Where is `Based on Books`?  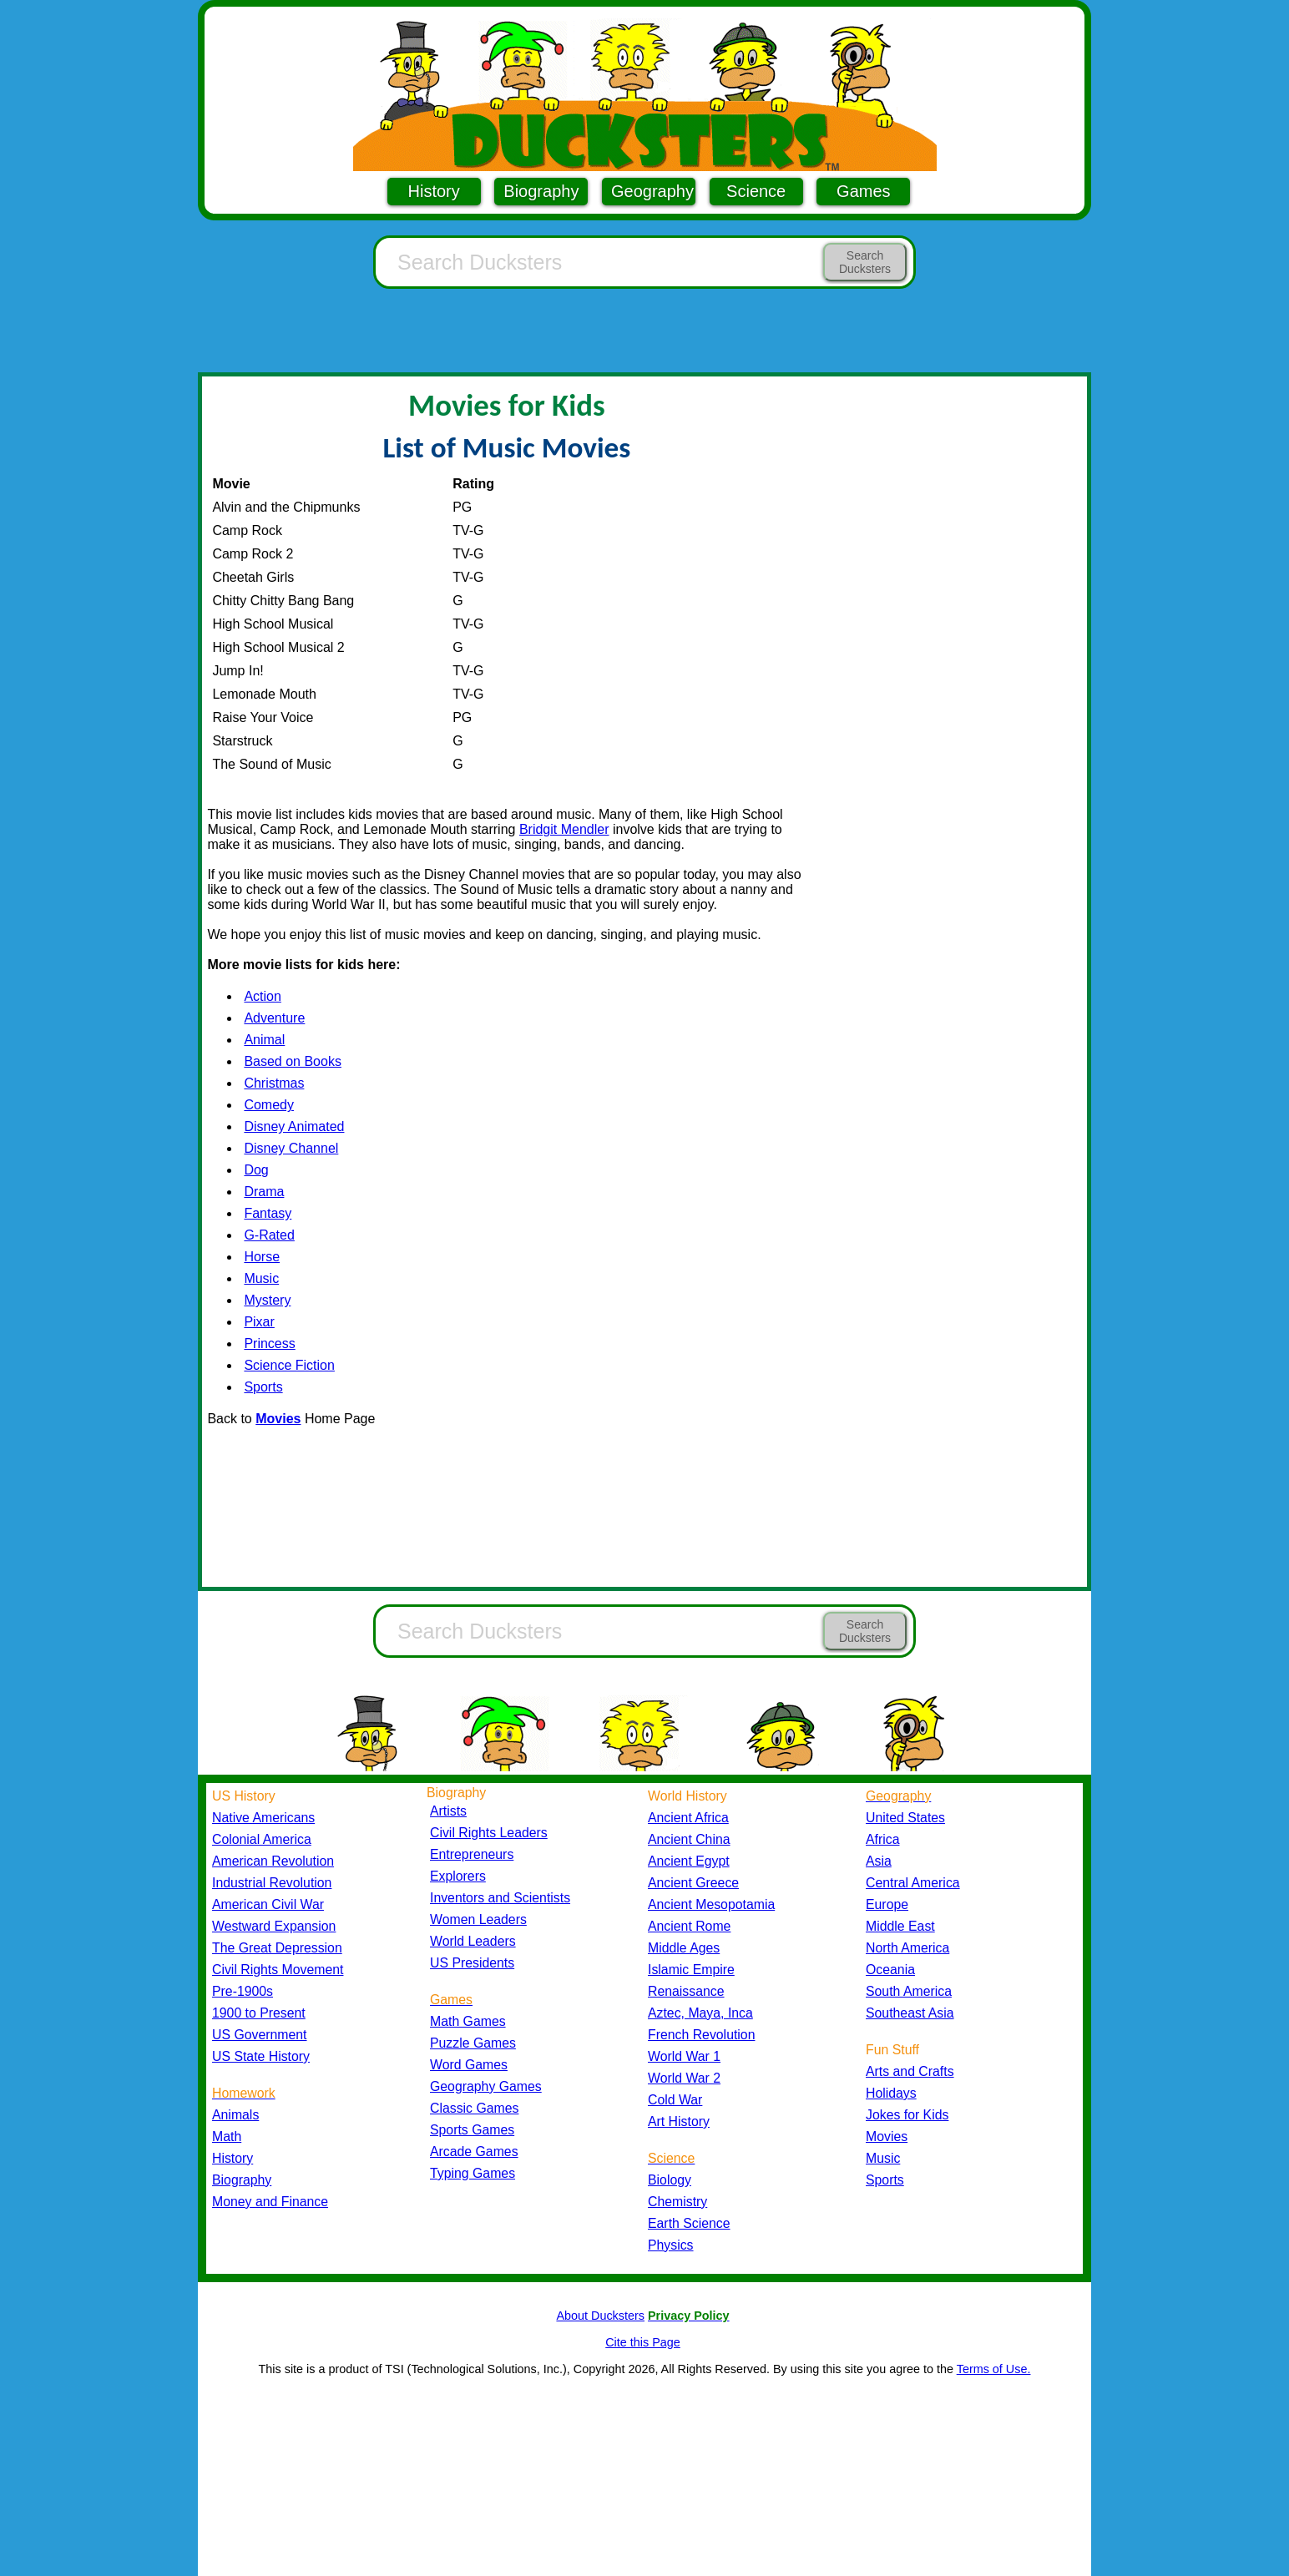
Based on Books is located at coordinates (292, 1061).